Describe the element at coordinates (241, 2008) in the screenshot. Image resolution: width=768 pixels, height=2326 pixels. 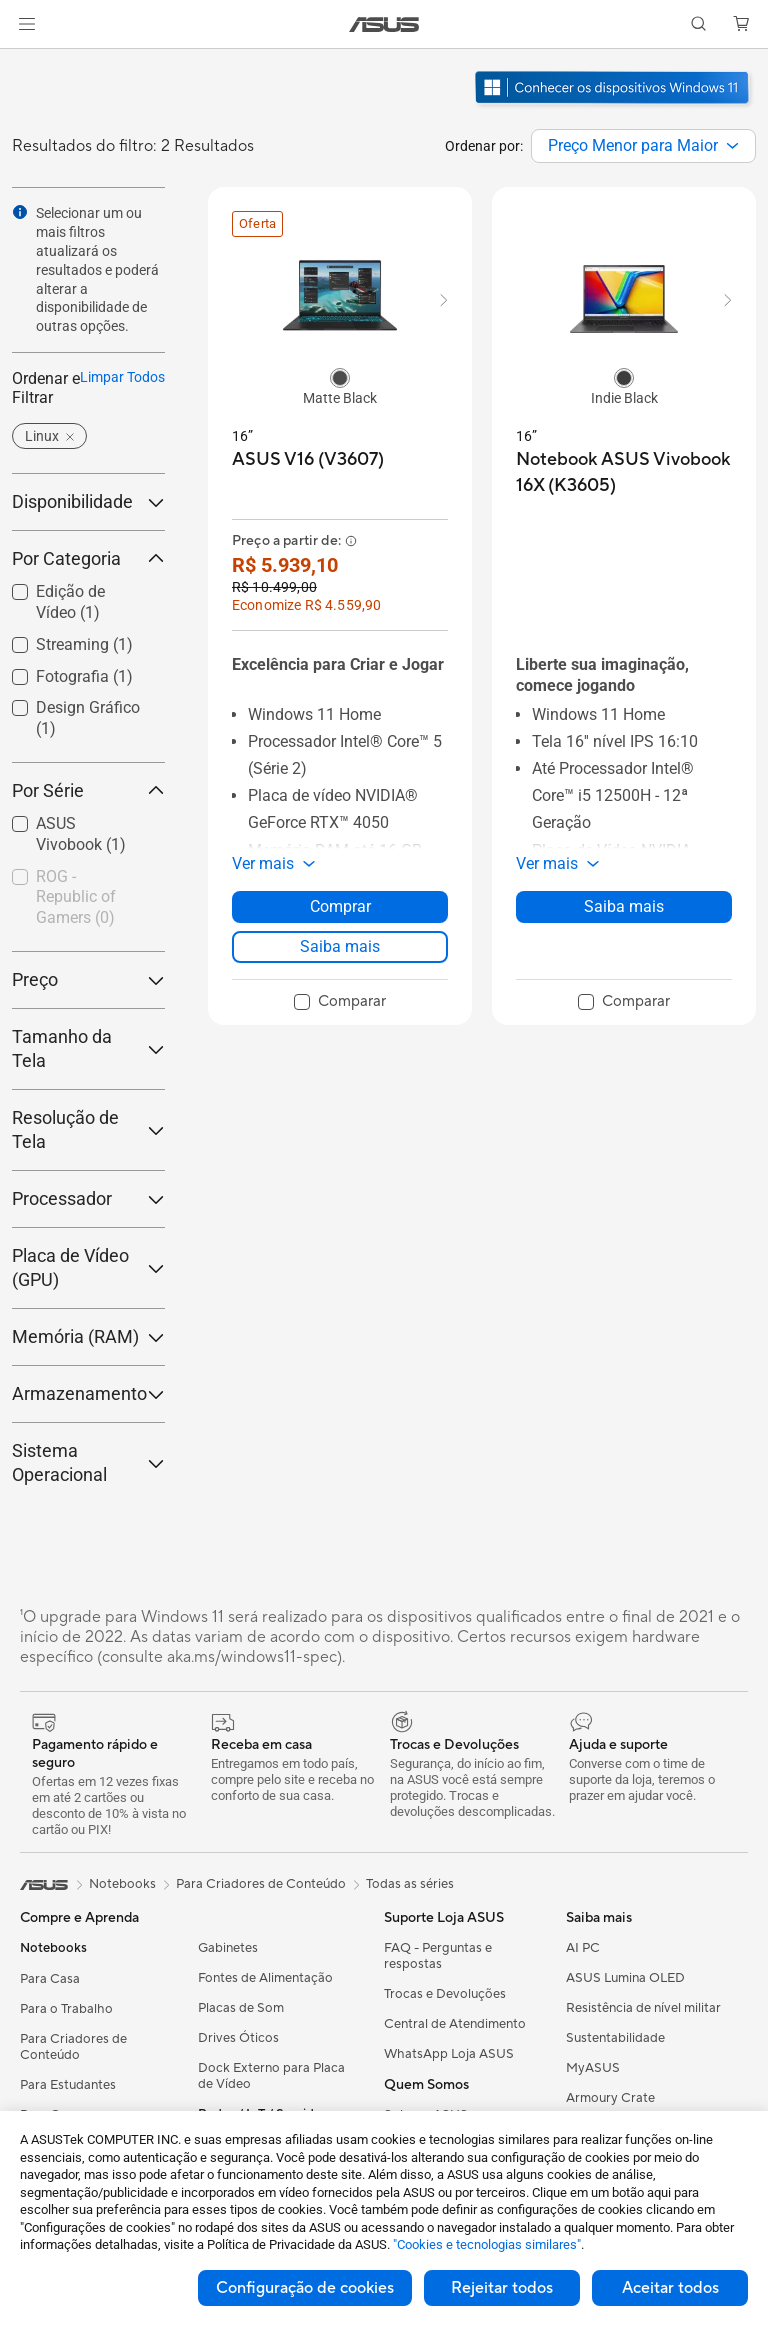
I see `Placas de Som` at that location.